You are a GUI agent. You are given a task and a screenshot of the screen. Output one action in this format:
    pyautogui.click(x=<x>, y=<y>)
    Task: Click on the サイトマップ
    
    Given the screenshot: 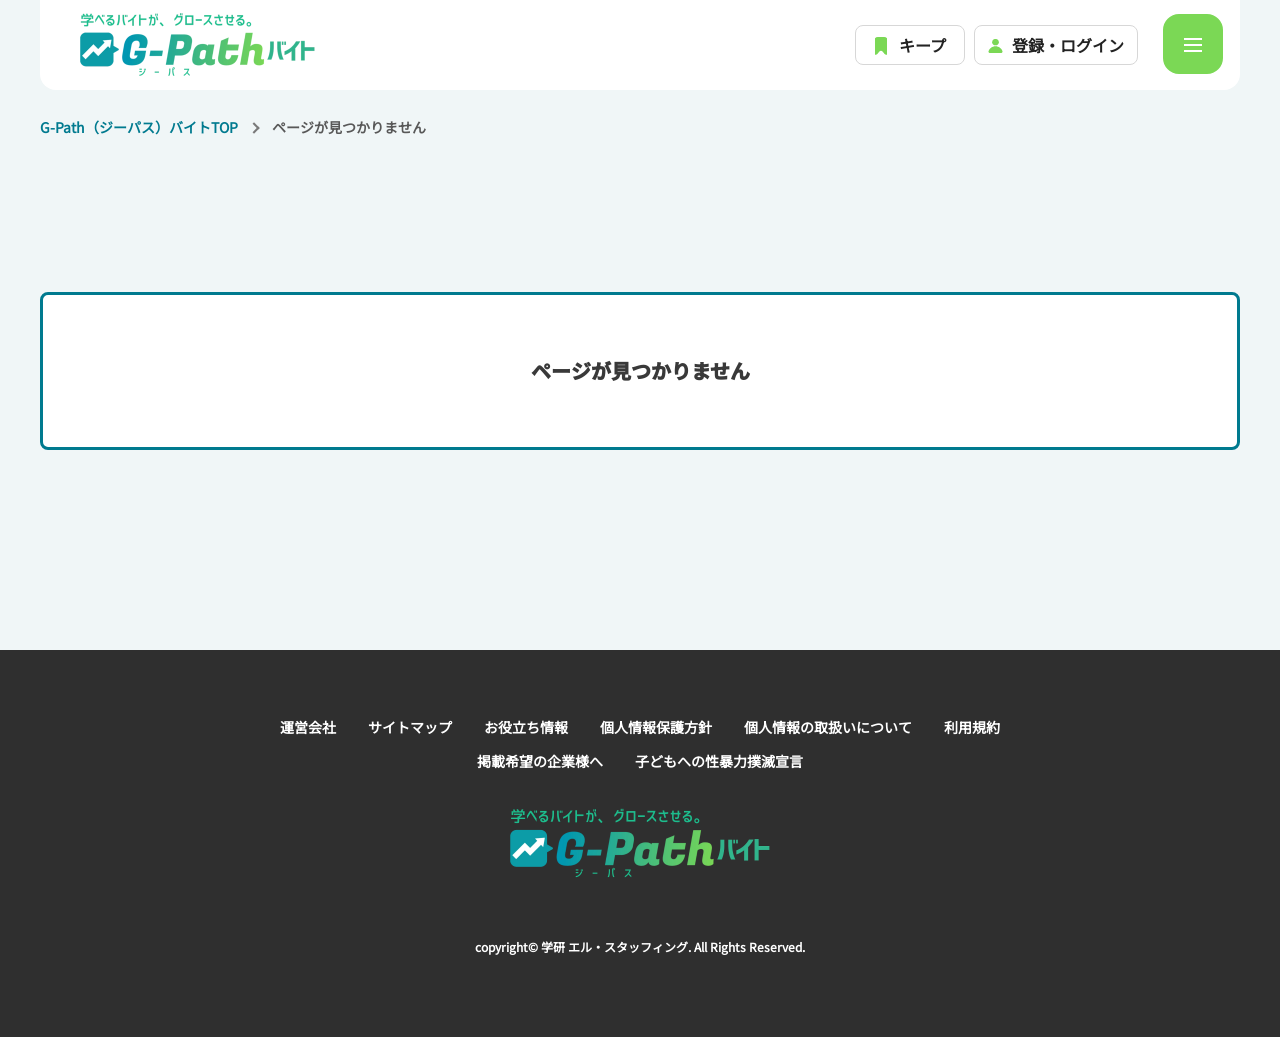 What is the action you would take?
    pyautogui.click(x=410, y=727)
    